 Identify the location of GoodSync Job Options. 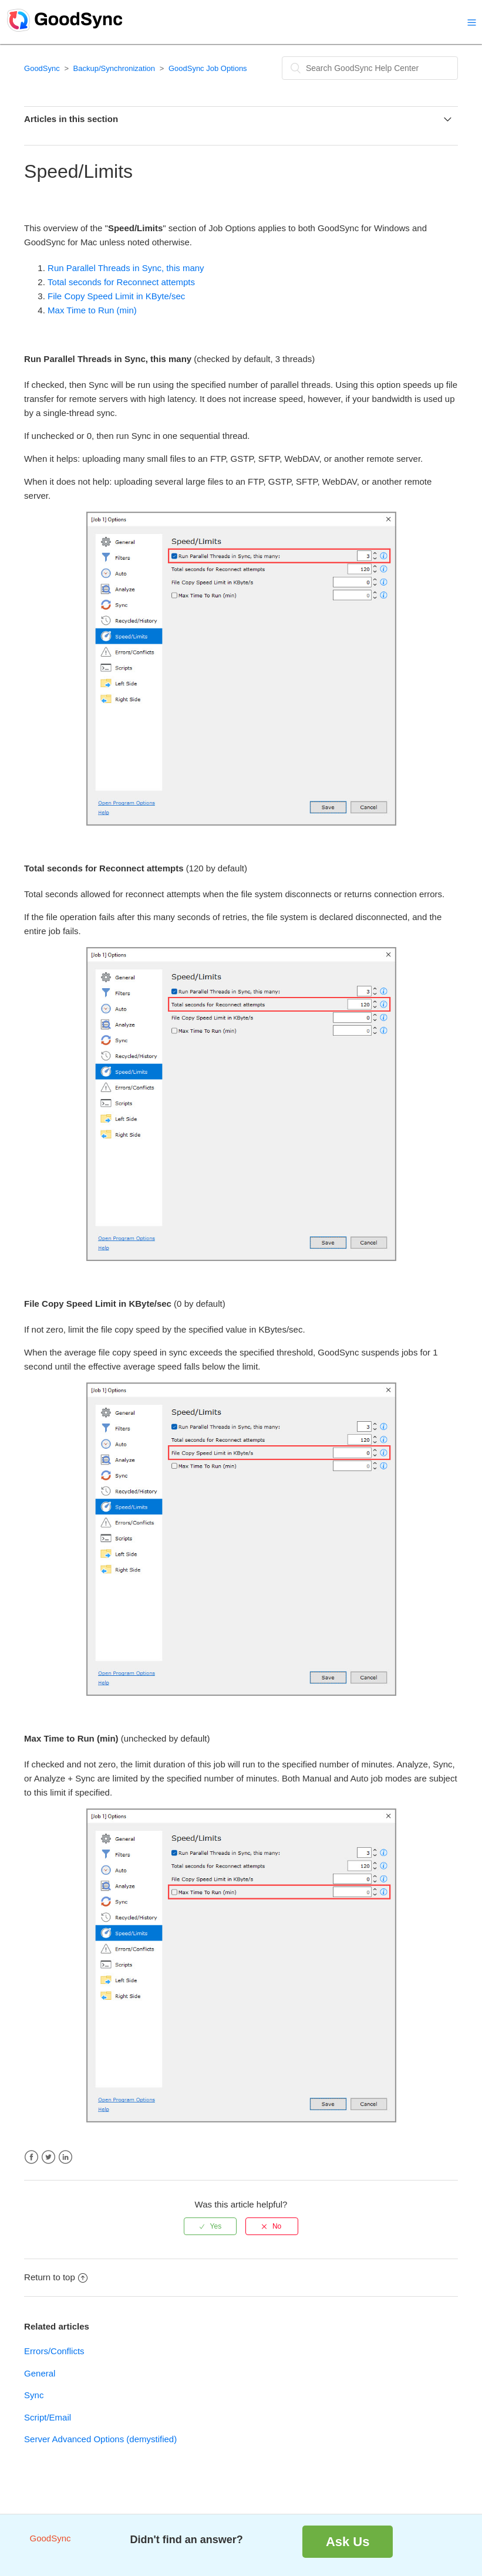
(207, 68).